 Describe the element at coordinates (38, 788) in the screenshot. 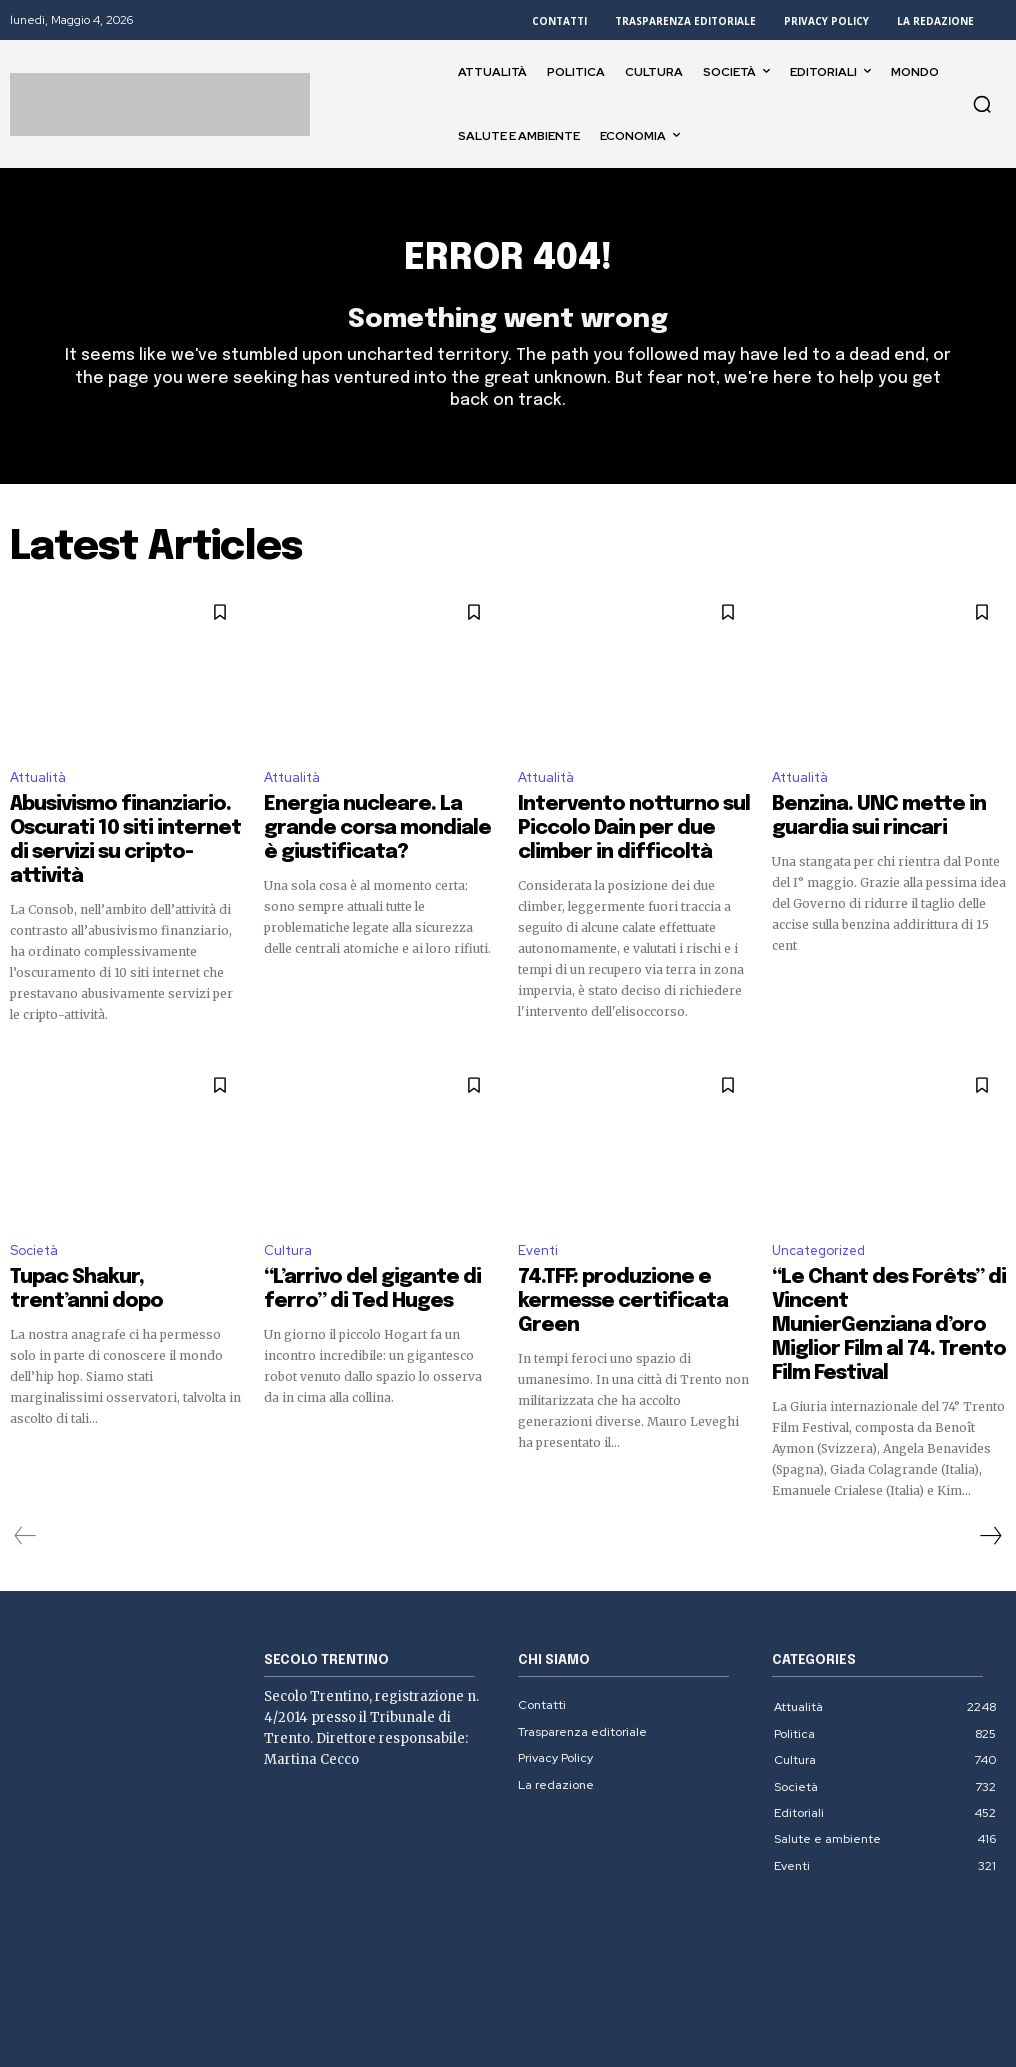

I see `Attualità` at that location.